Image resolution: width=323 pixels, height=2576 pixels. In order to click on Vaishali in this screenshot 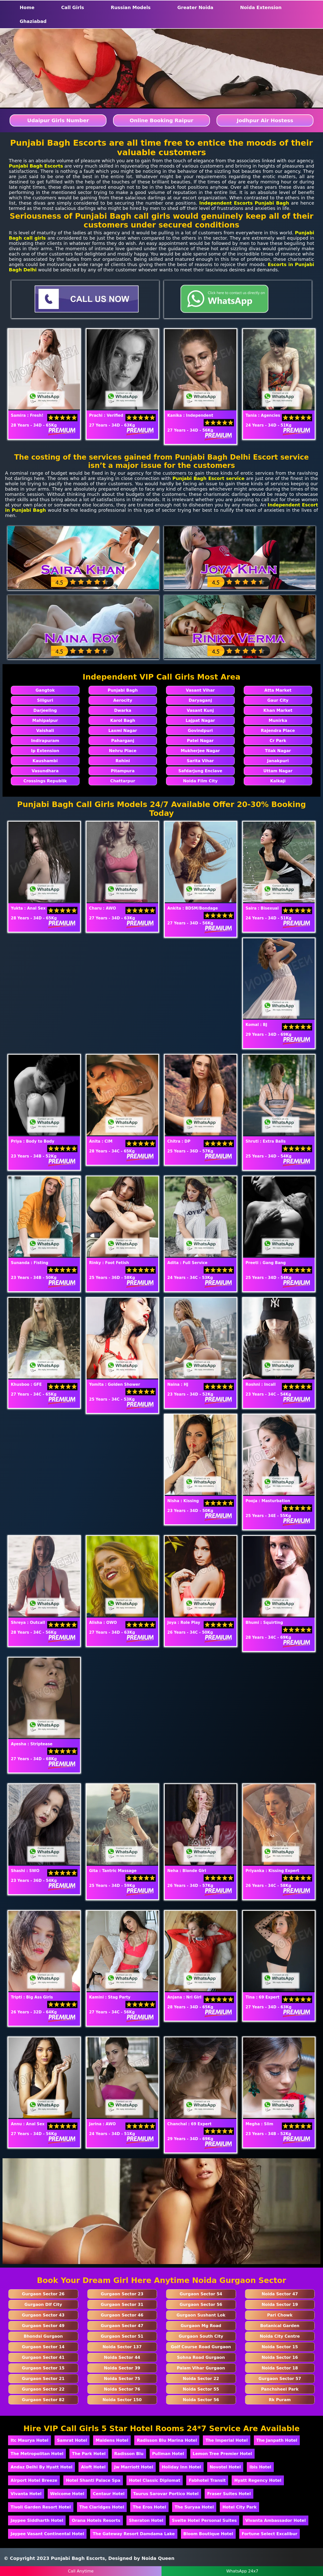, I will do `click(45, 730)`.